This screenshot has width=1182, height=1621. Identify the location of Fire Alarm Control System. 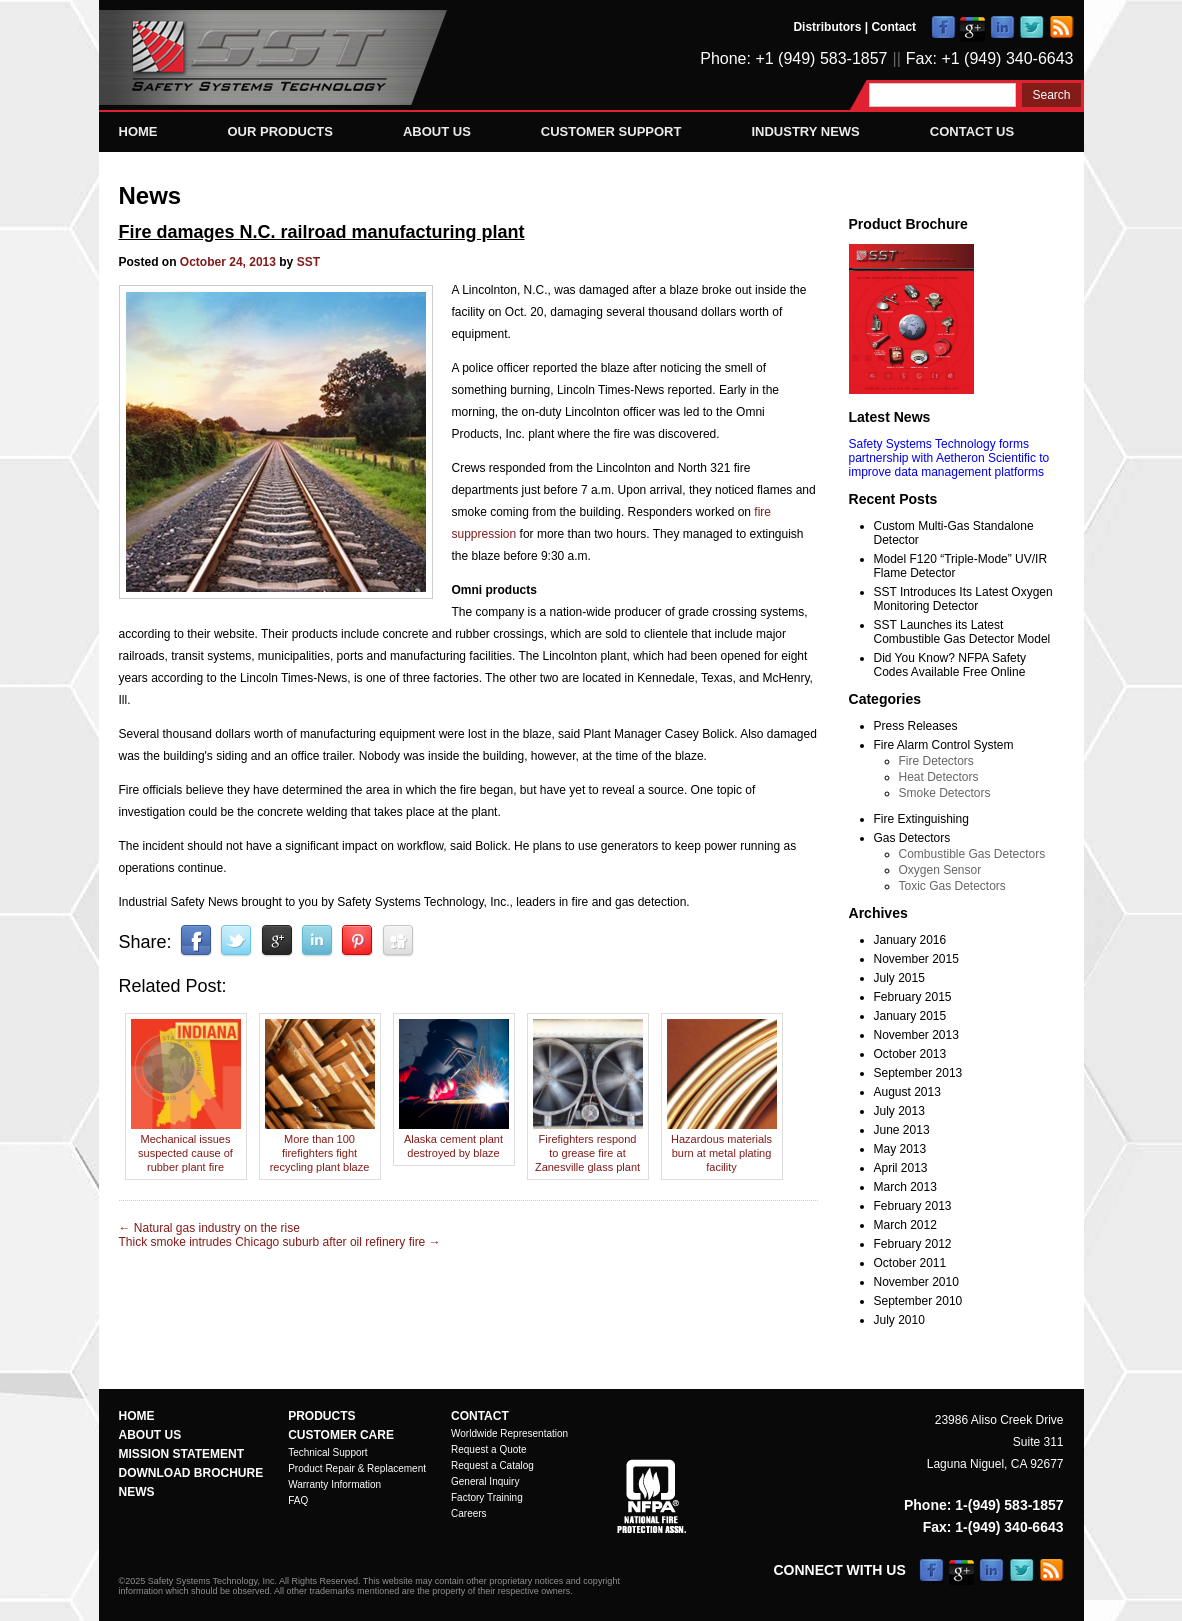
(944, 745).